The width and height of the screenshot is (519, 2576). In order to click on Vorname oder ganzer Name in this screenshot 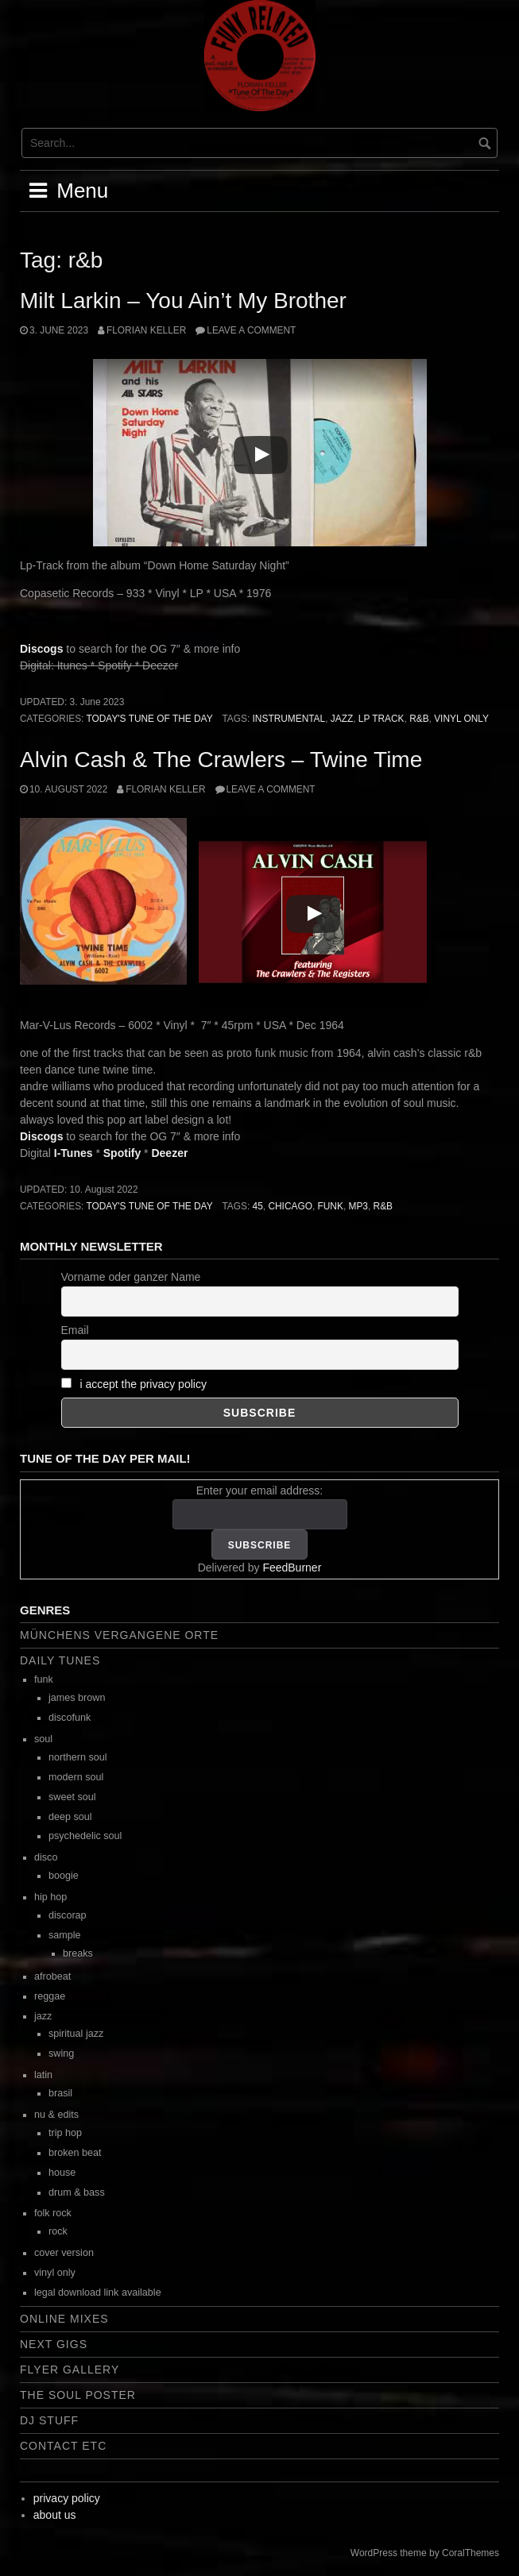, I will do `click(131, 1277)`.